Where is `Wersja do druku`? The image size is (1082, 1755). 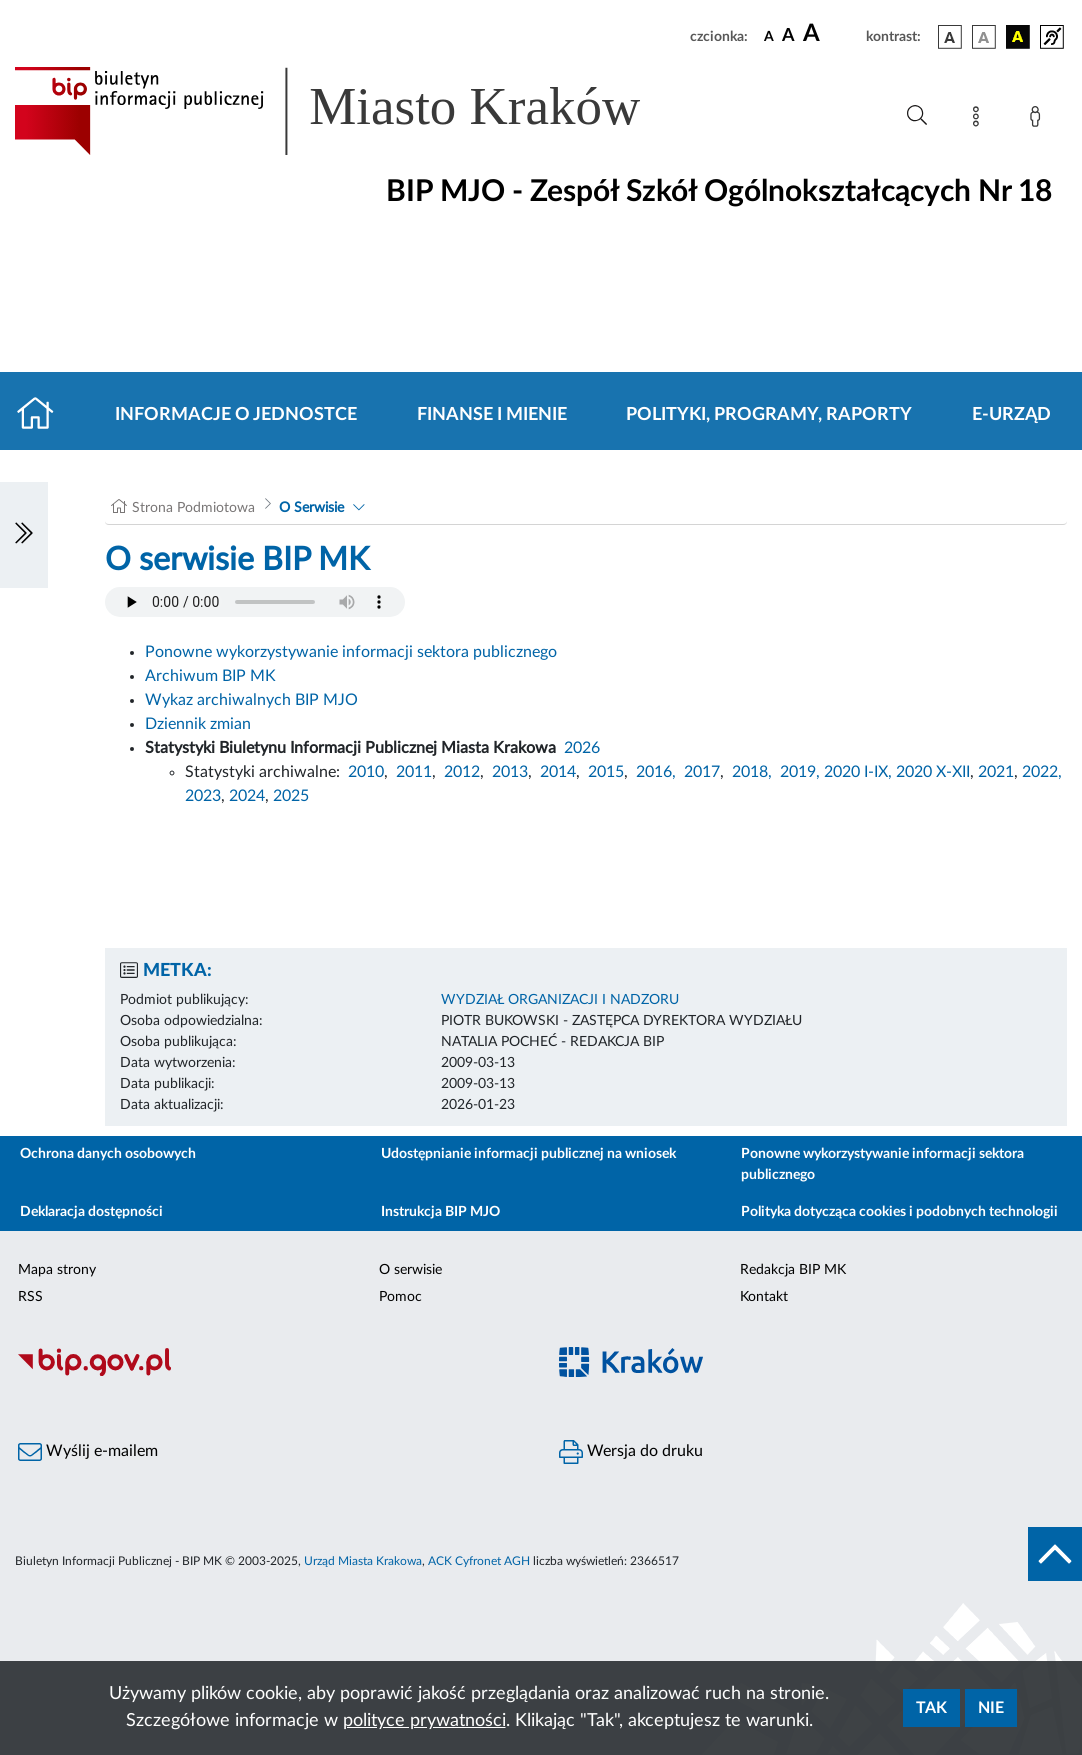 Wersja do druku is located at coordinates (631, 1452).